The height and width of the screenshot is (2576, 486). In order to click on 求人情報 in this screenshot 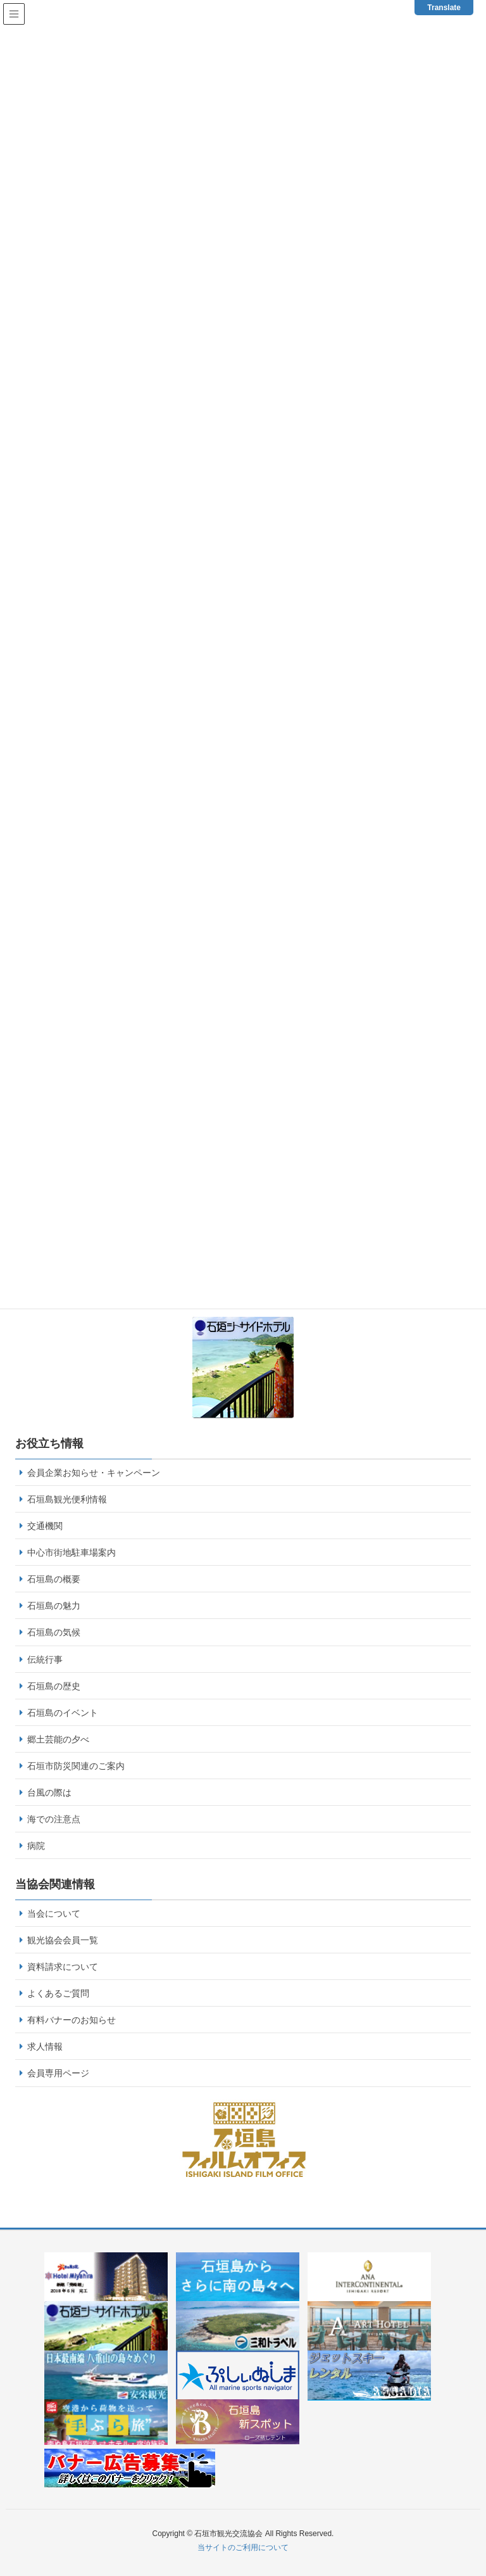, I will do `click(45, 2046)`.